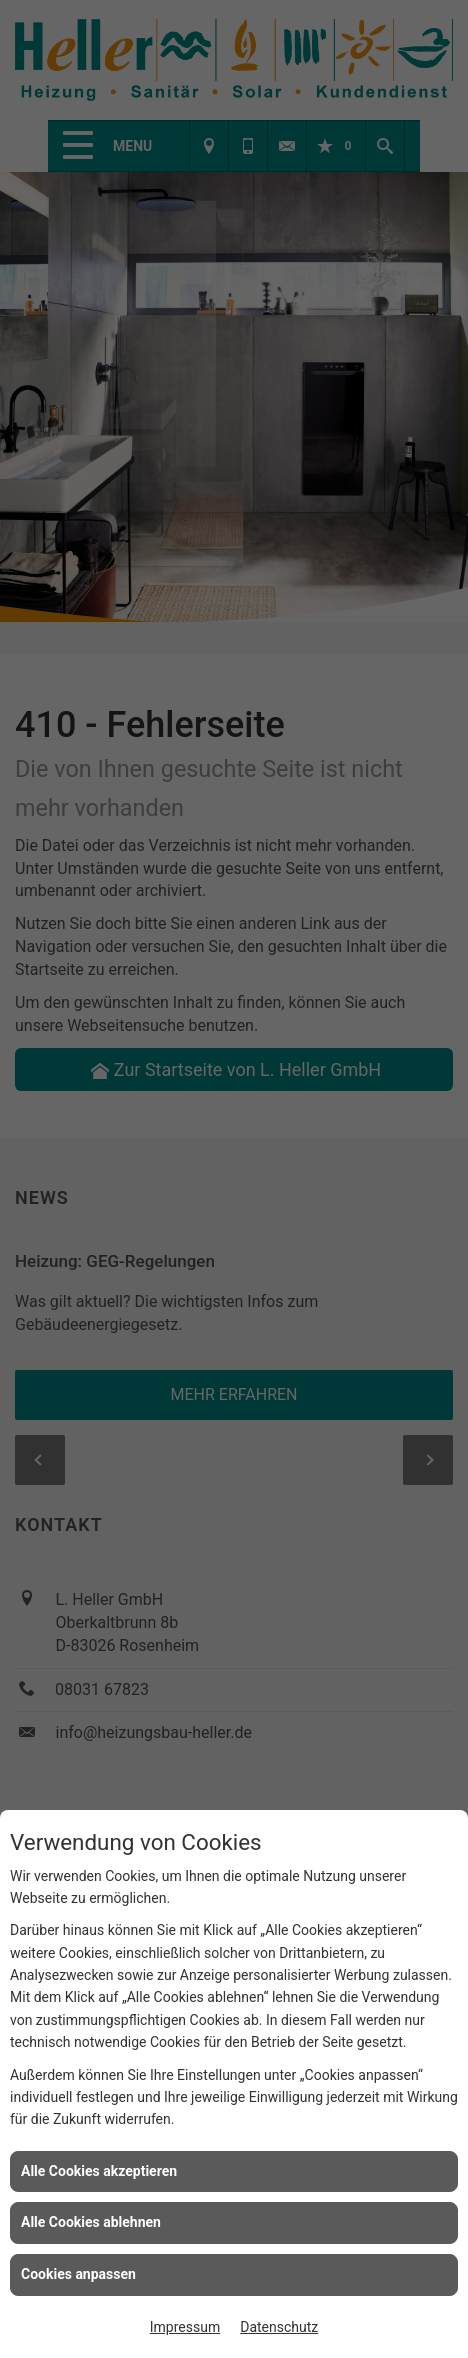  What do you see at coordinates (185, 2327) in the screenshot?
I see `Impressum` at bounding box center [185, 2327].